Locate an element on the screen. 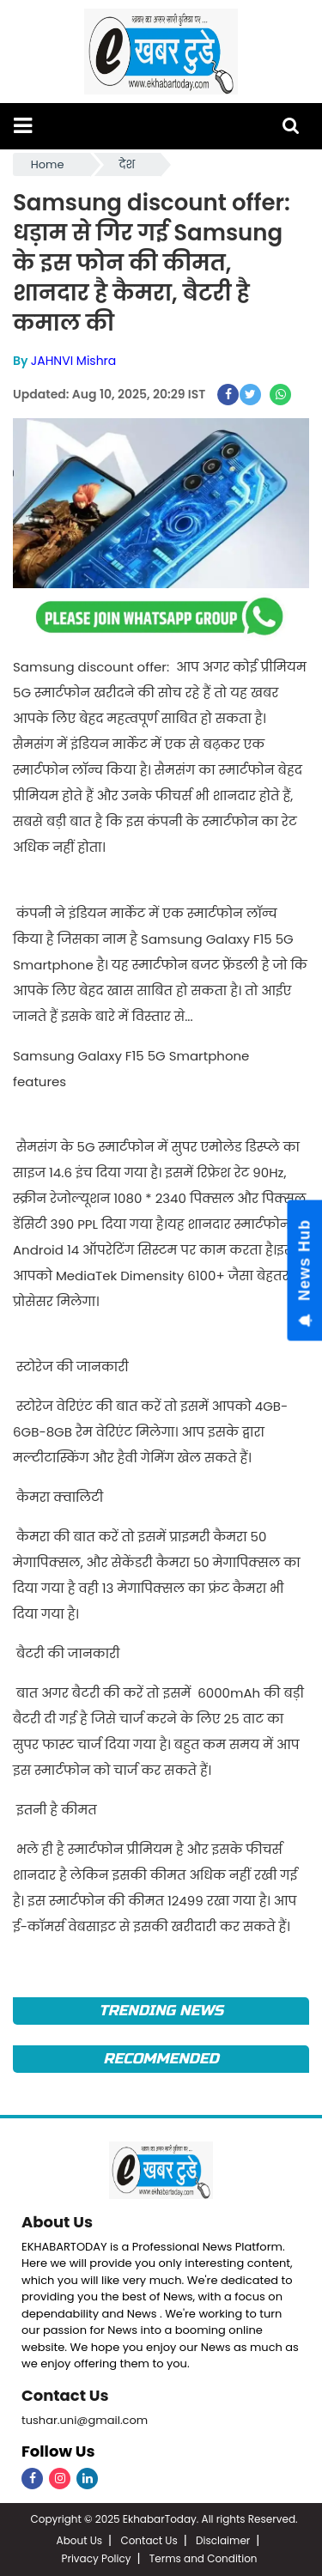  Contact Us is located at coordinates (65, 2395).